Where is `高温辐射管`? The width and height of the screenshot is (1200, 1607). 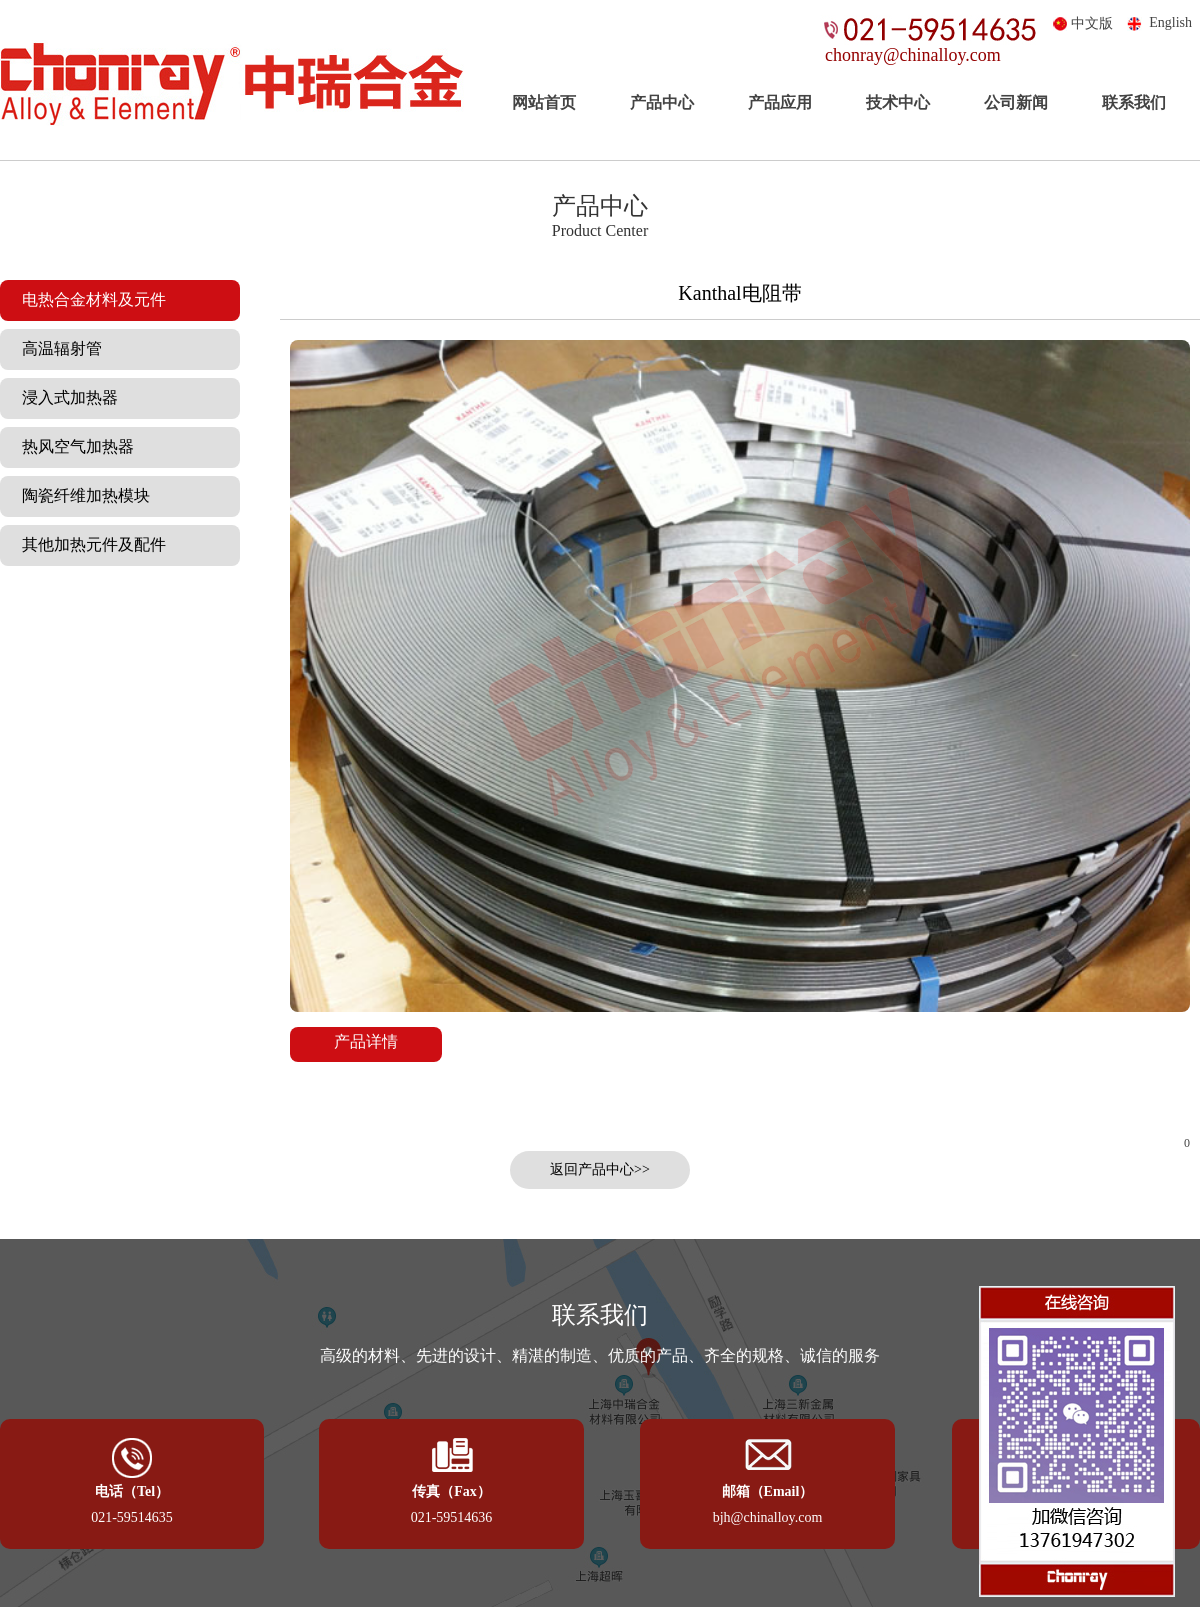 高温辐射管 is located at coordinates (56, 348).